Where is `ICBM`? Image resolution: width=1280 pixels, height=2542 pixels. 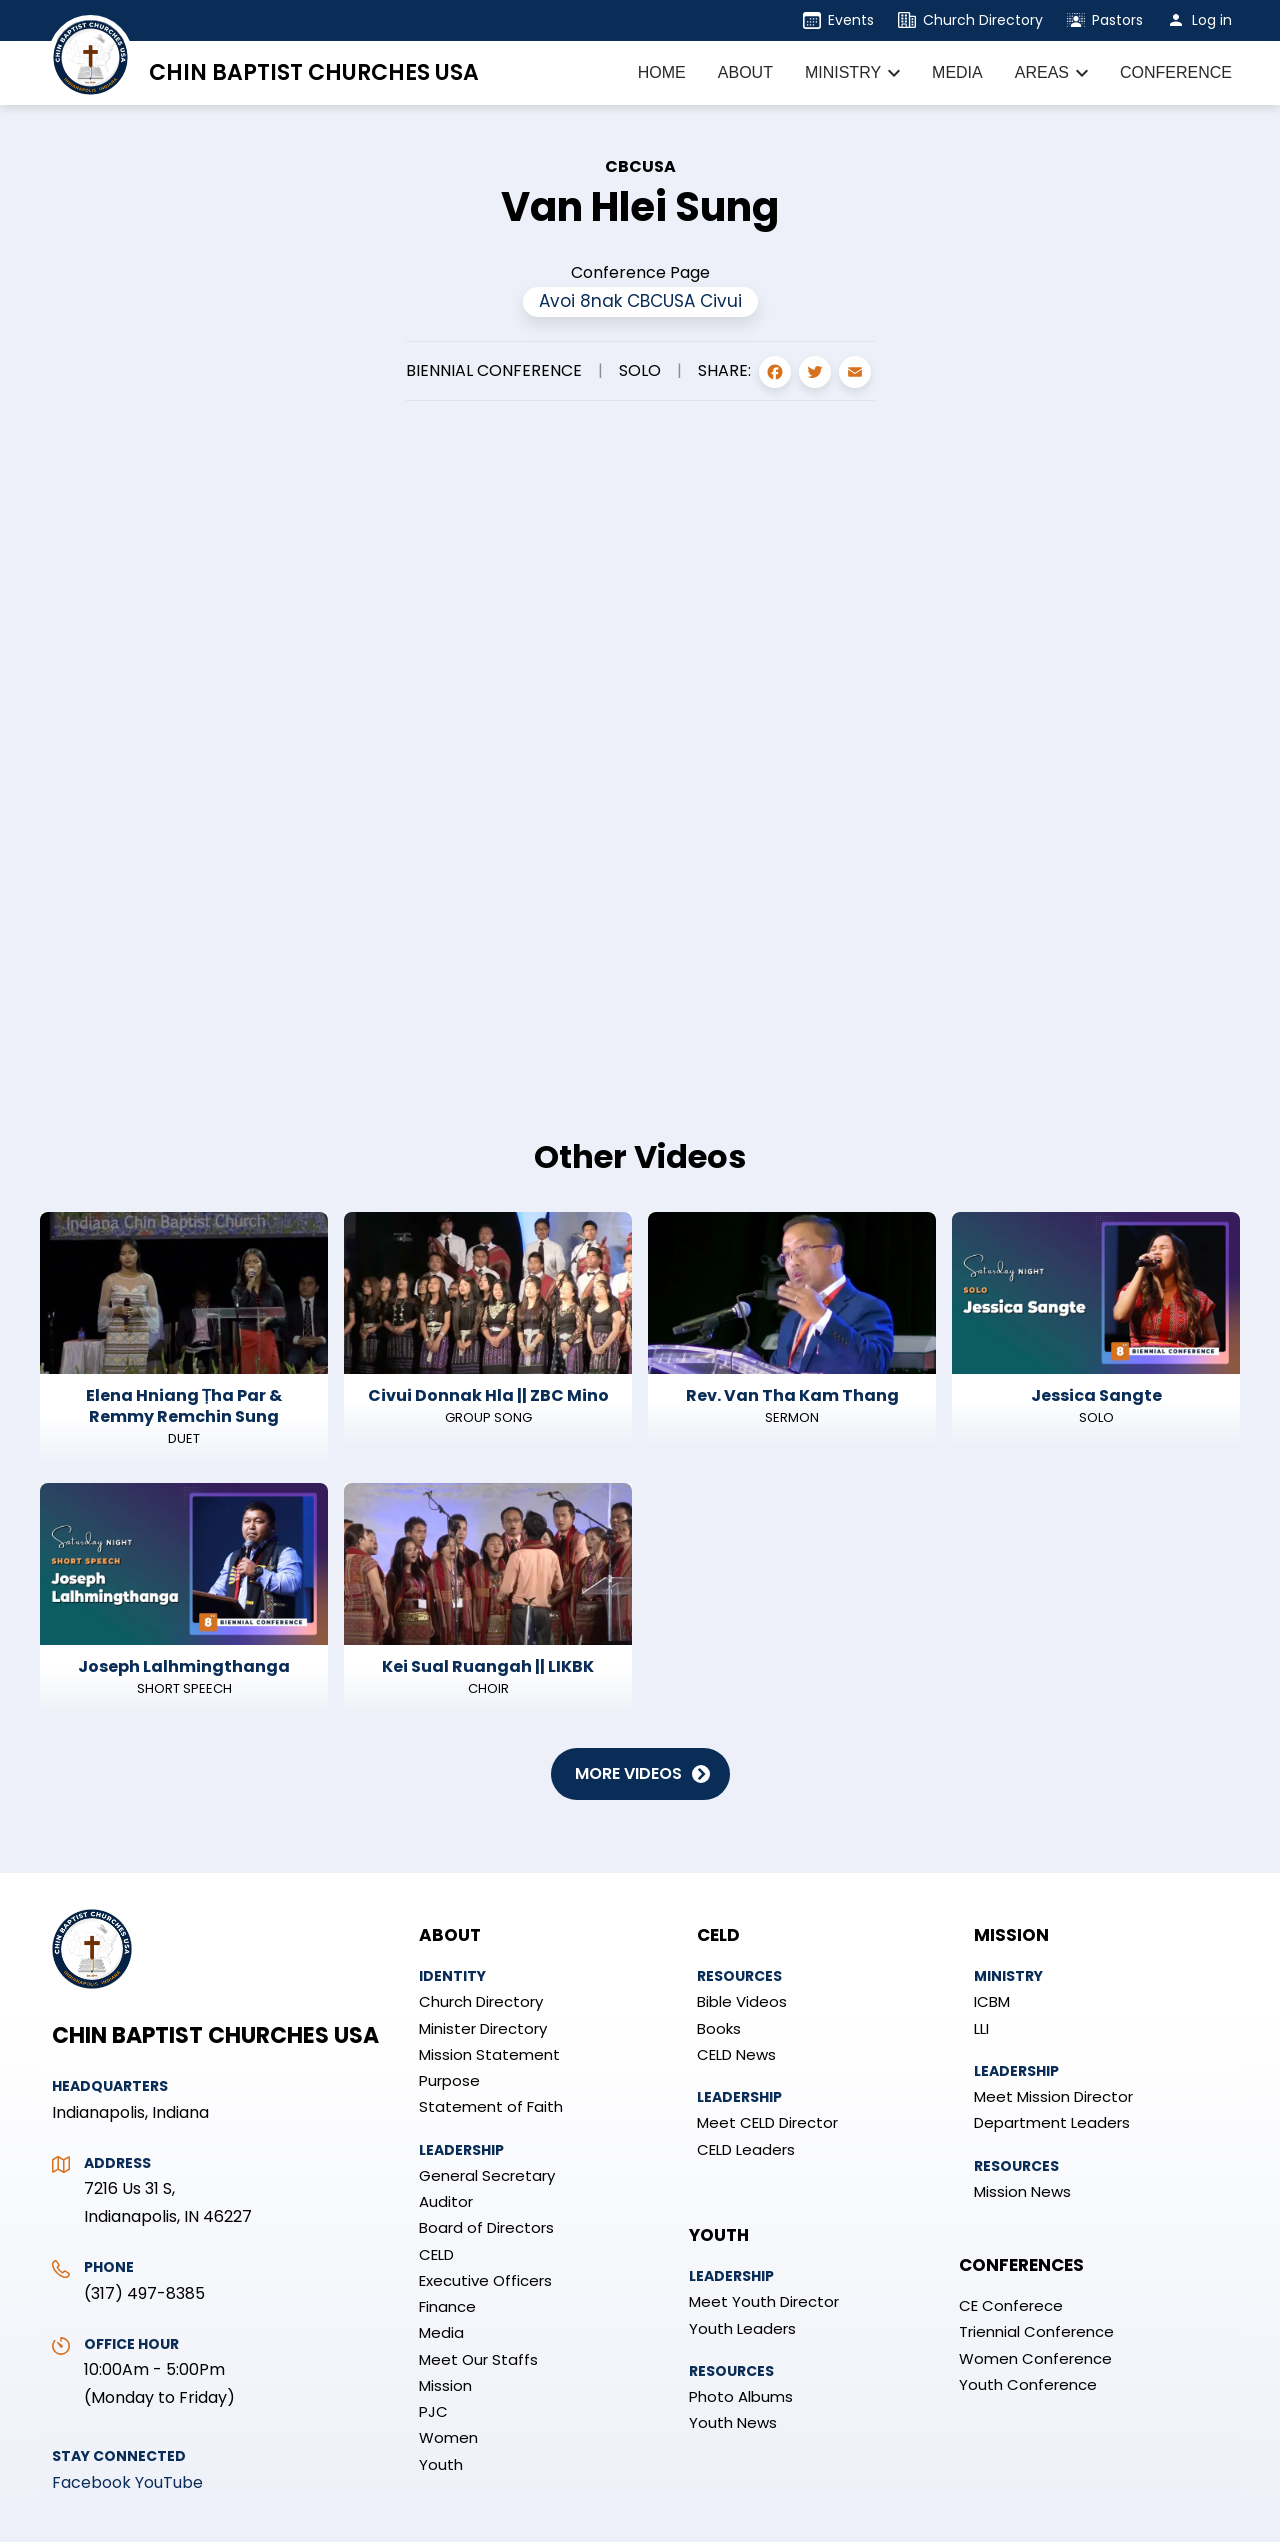 ICBM is located at coordinates (992, 2001).